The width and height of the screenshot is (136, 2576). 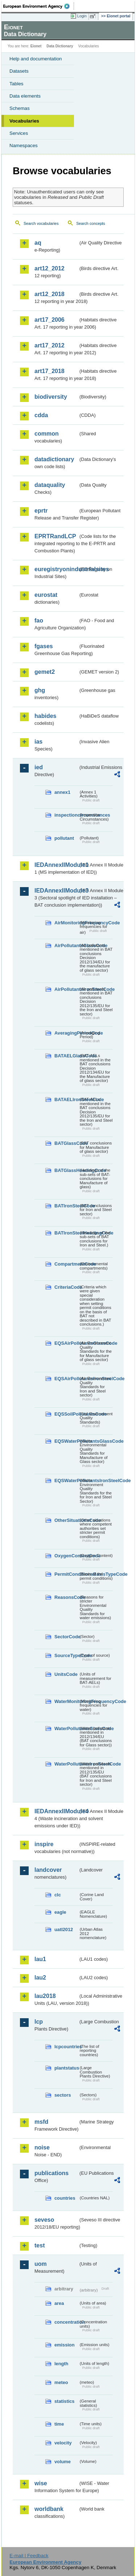 I want to click on SourceTypeCode, so click(x=66, y=1655).